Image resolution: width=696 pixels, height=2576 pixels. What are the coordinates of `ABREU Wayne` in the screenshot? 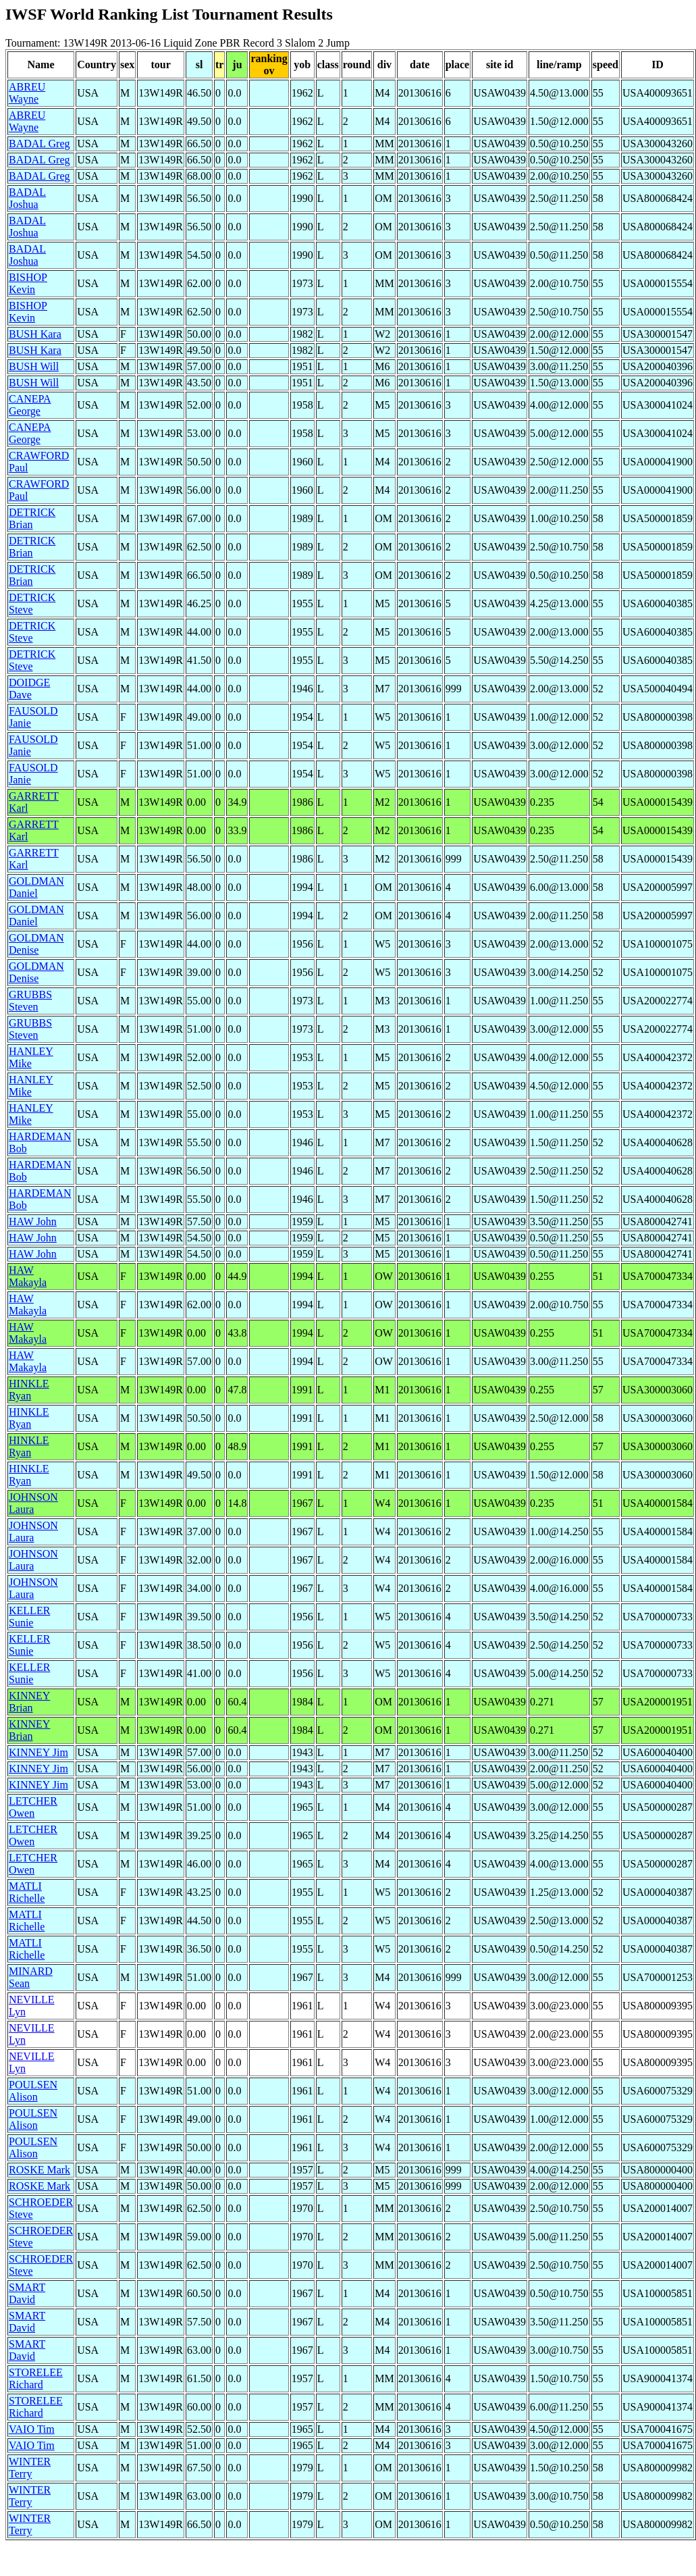 It's located at (27, 93).